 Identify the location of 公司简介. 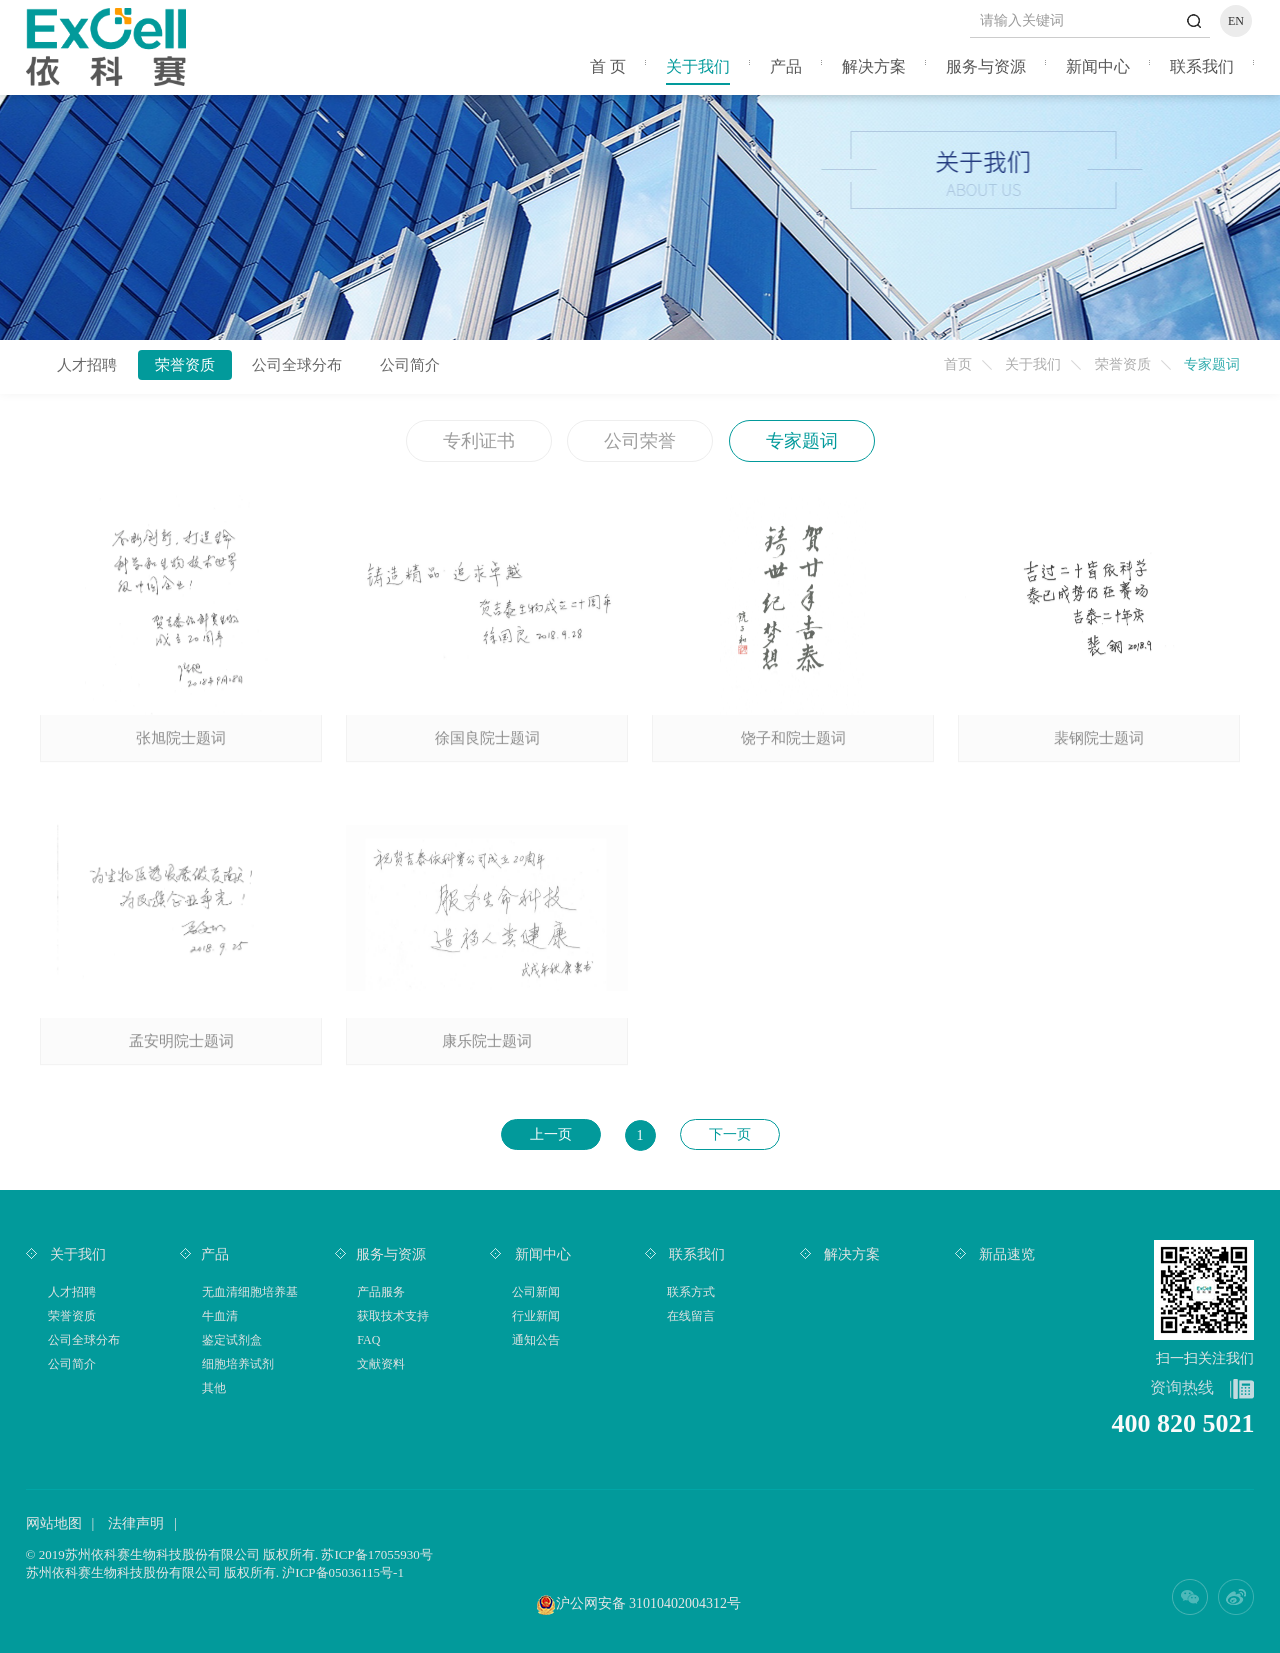
(410, 365).